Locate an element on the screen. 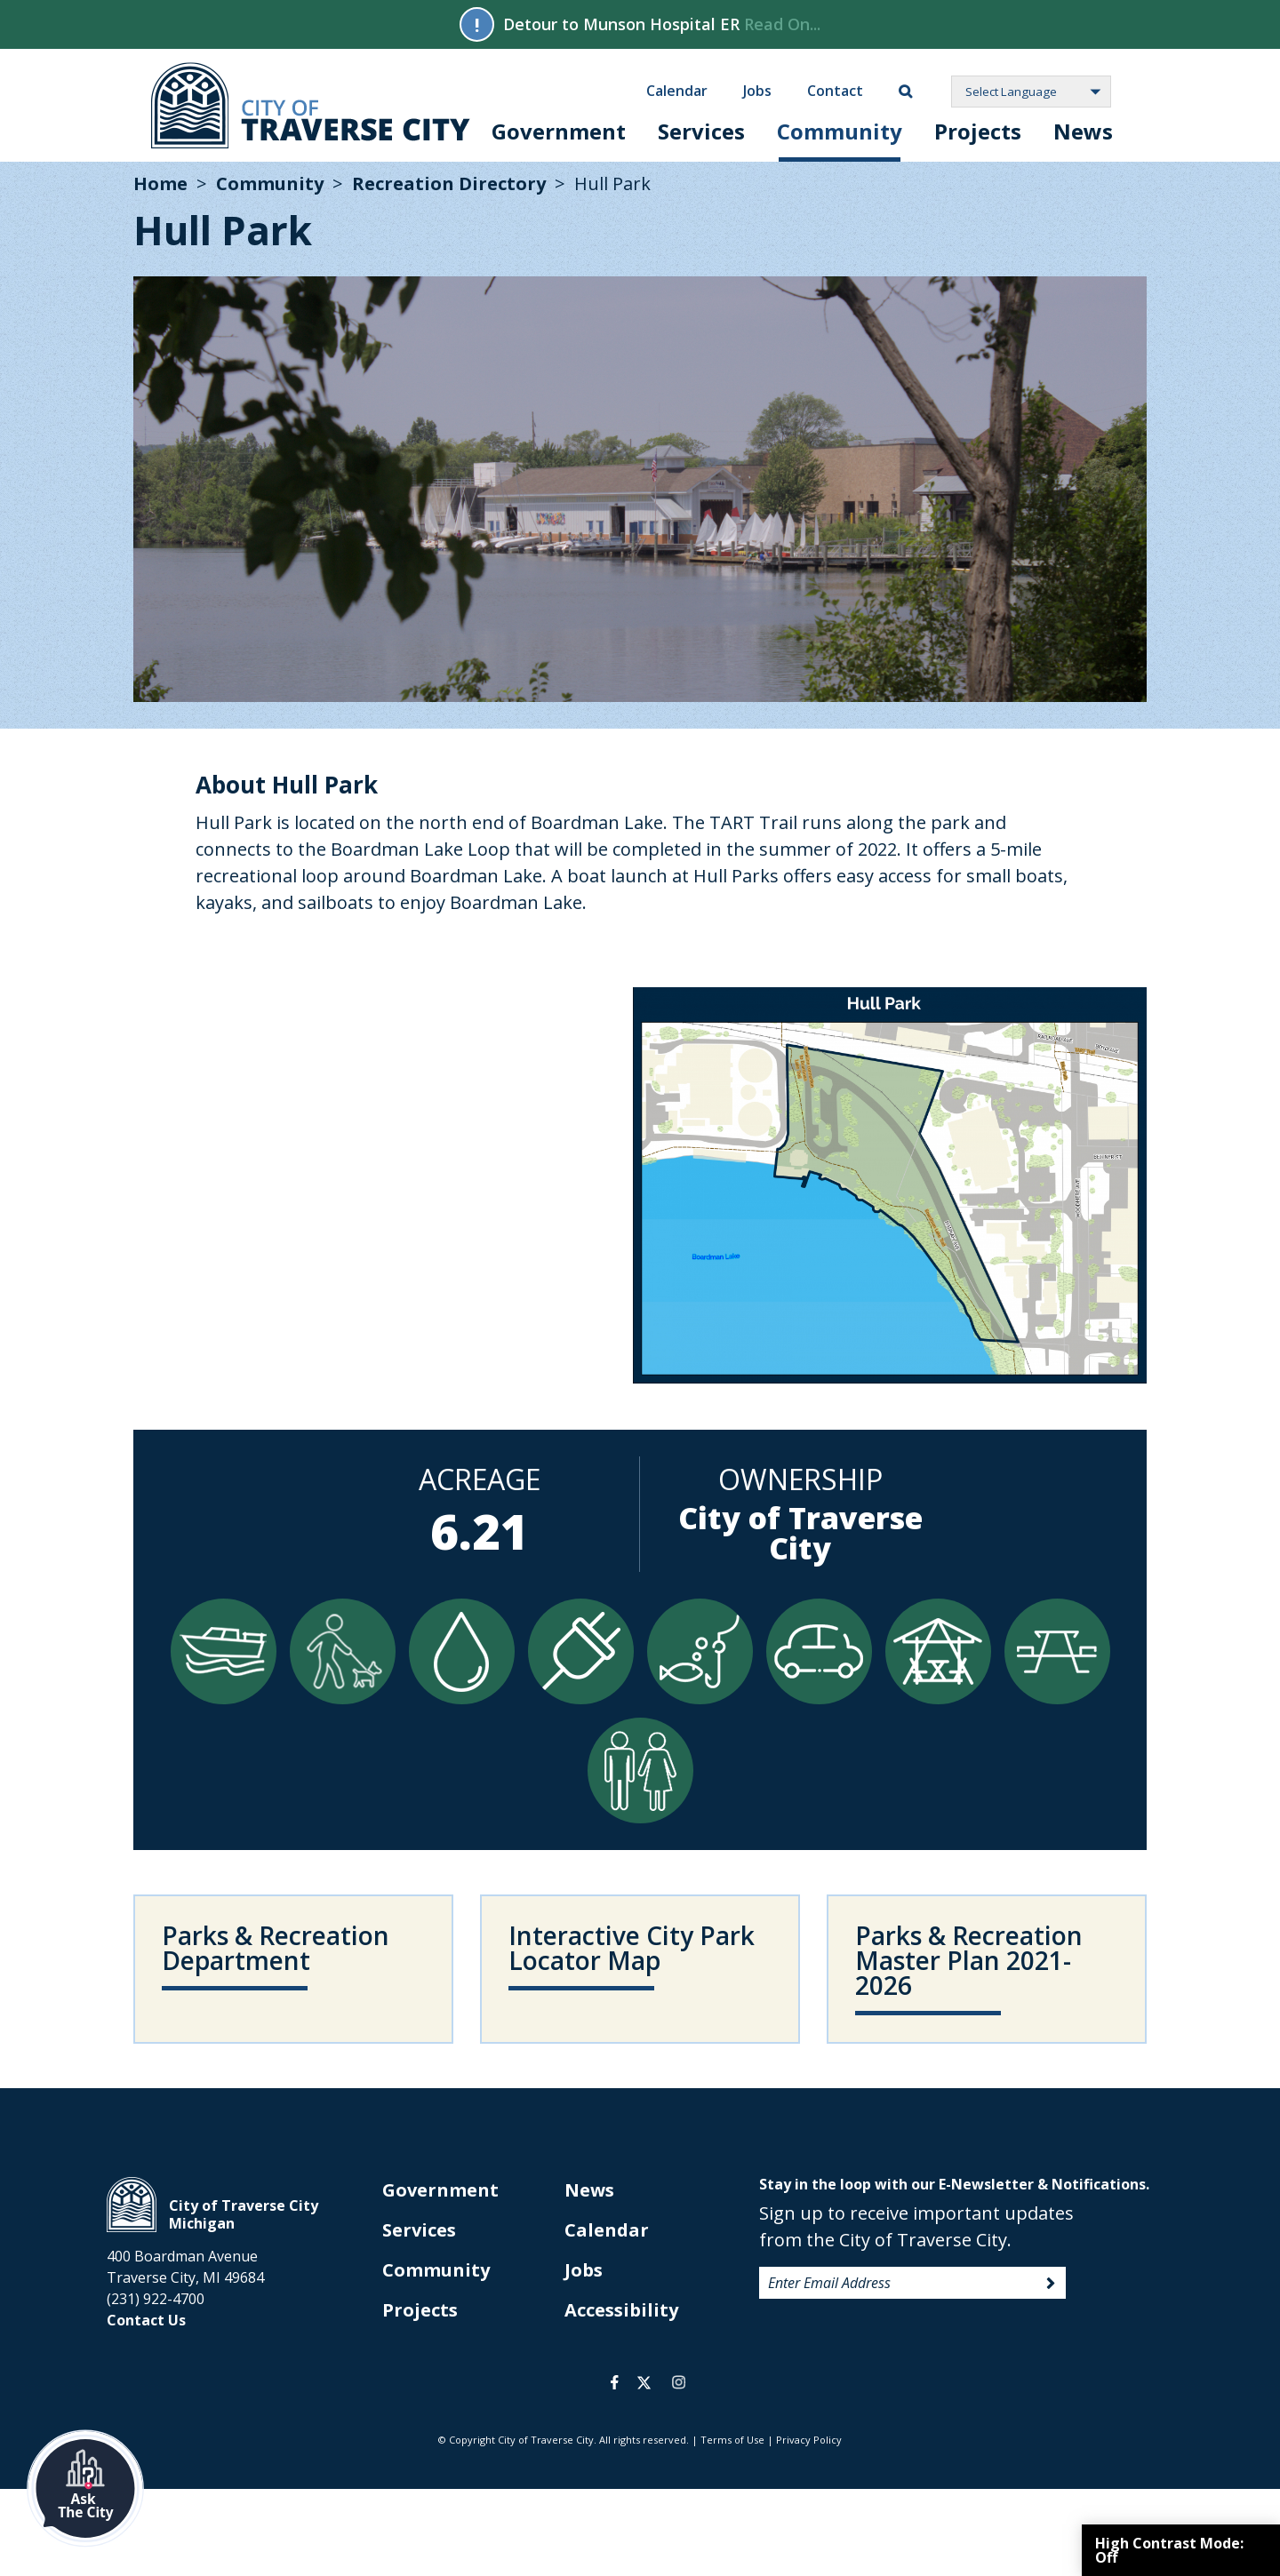 Image resolution: width=1280 pixels, height=2576 pixels. twitter [opens in a new tab] is located at coordinates (644, 2382).